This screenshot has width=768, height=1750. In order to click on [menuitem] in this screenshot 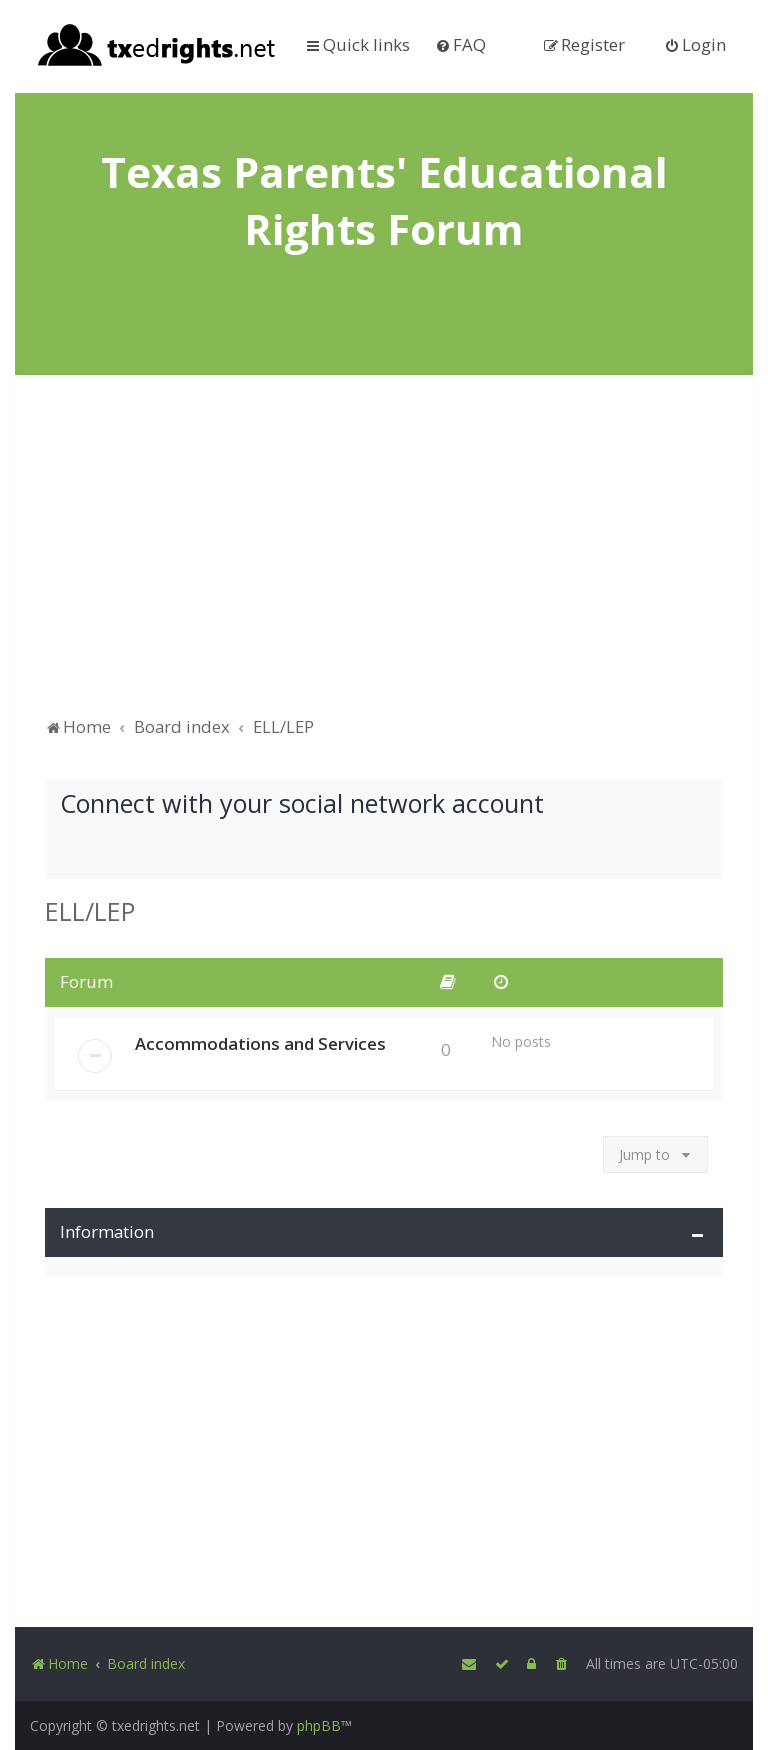, I will do `click(460, 44)`.